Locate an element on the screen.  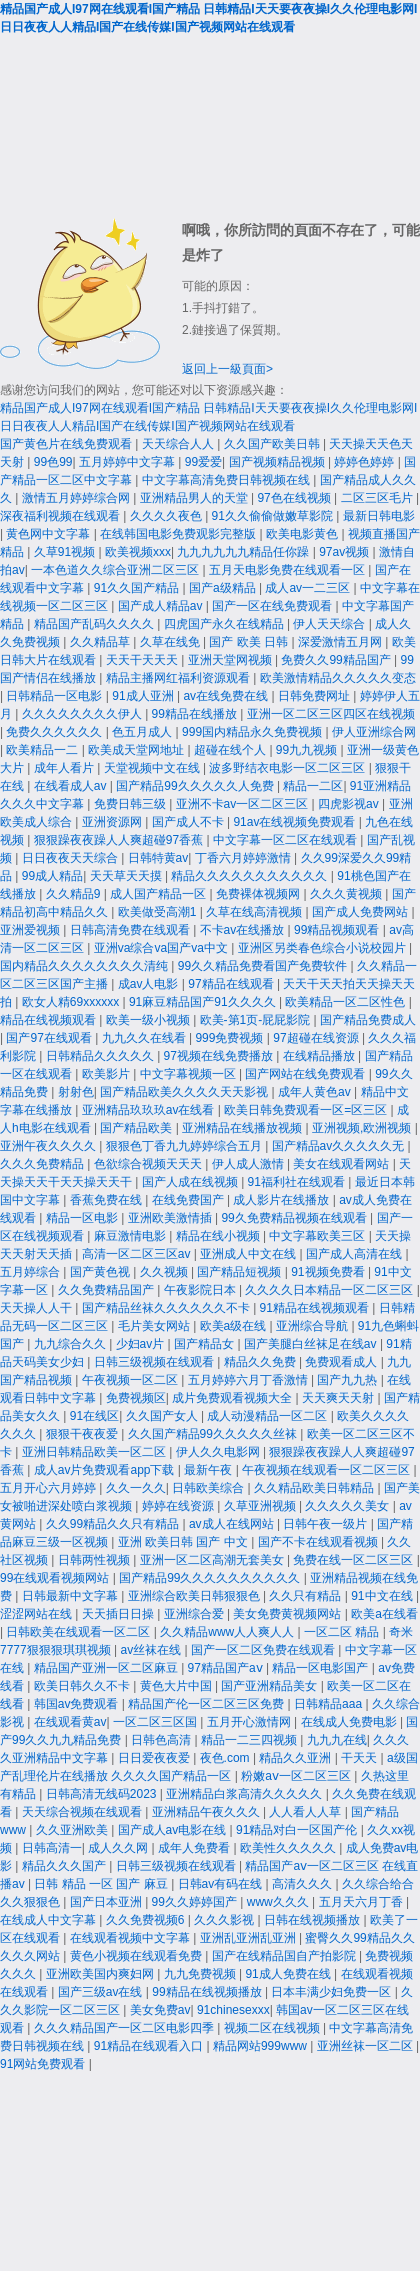
久久99精品久久只有精品 is located at coordinates (114, 1524).